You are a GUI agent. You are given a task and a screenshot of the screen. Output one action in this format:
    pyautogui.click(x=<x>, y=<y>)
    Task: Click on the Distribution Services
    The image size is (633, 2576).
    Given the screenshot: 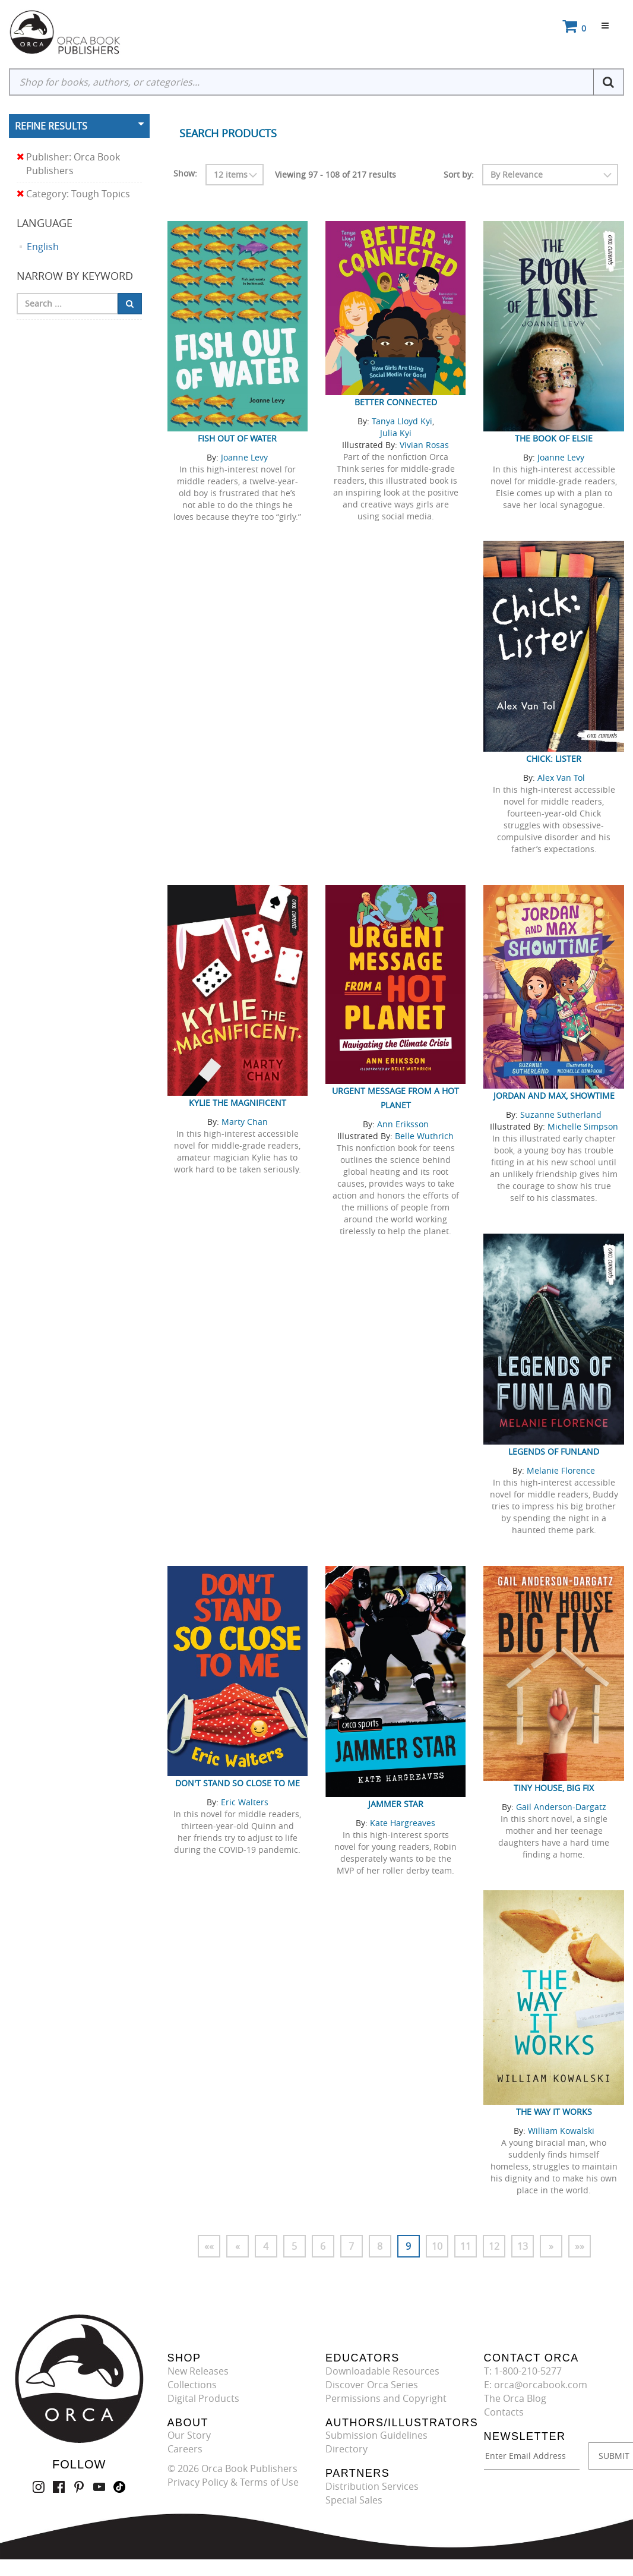 What is the action you would take?
    pyautogui.click(x=372, y=2486)
    